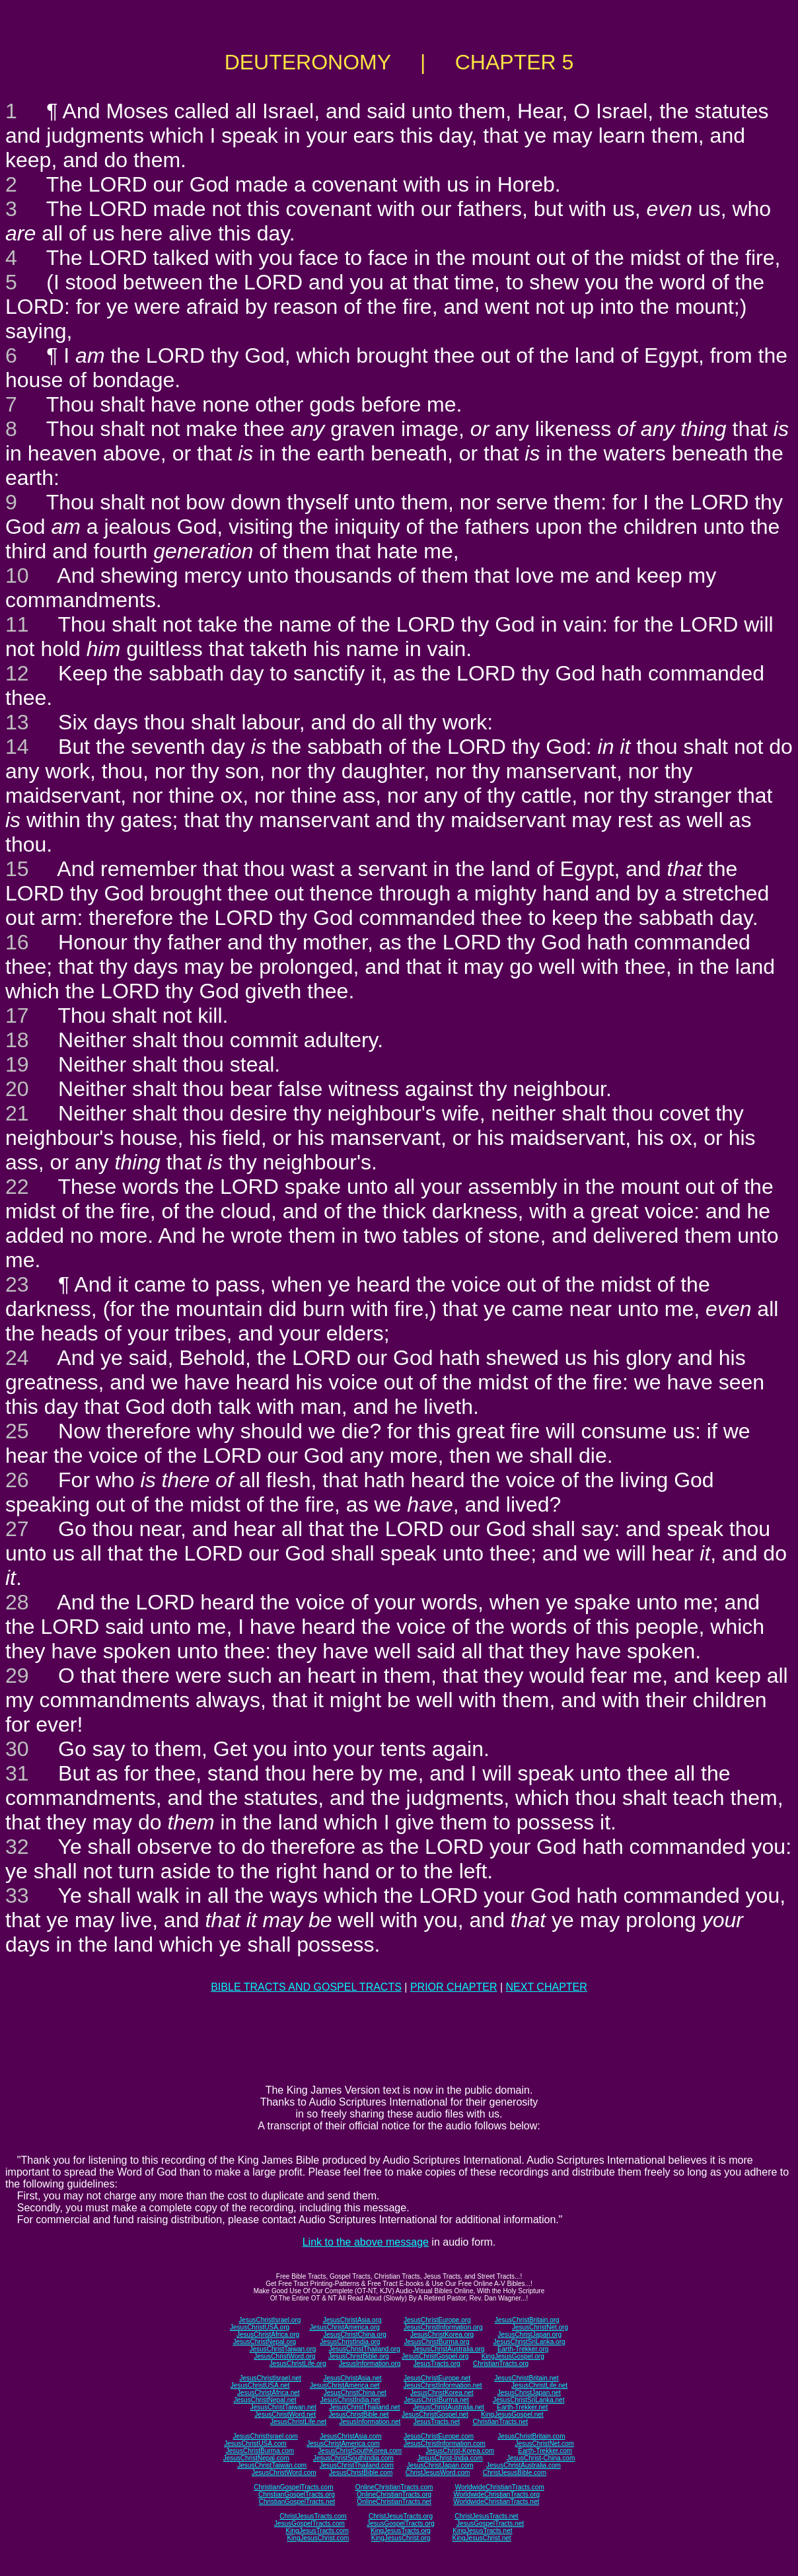  Describe the element at coordinates (496, 2501) in the screenshot. I see `WorldwideChristianTracts.net` at that location.